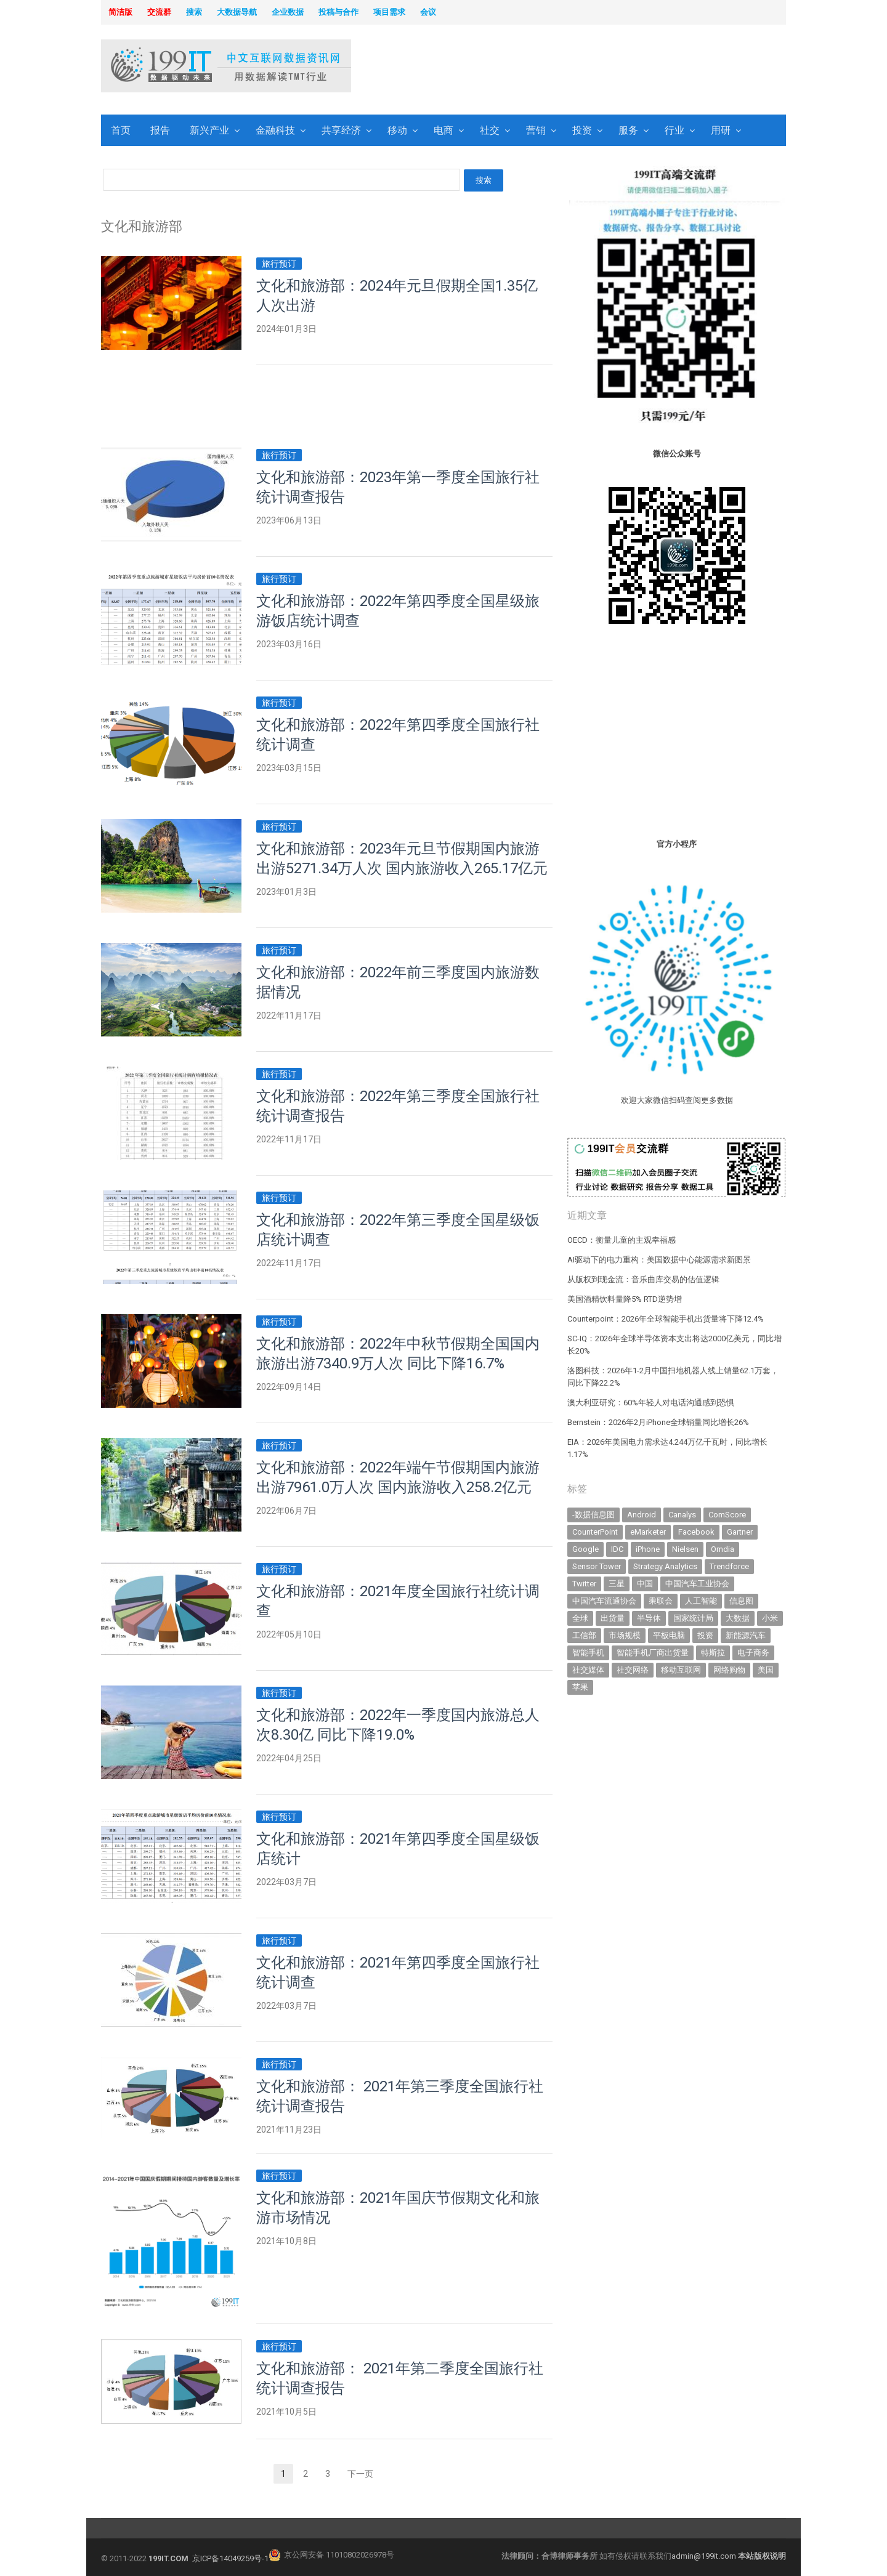  Describe the element at coordinates (230, 2558) in the screenshot. I see `京ICP备14049259号-1` at that location.